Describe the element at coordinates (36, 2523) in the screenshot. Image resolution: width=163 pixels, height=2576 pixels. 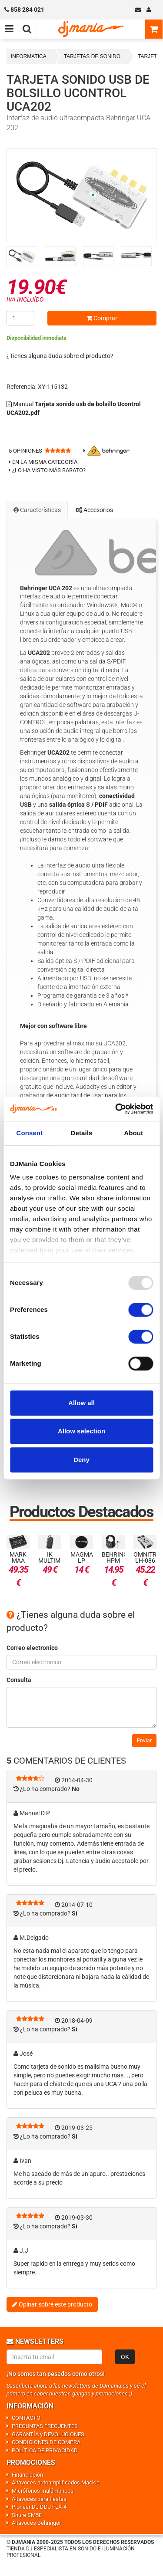
I see `Altavoces Behringer` at that location.